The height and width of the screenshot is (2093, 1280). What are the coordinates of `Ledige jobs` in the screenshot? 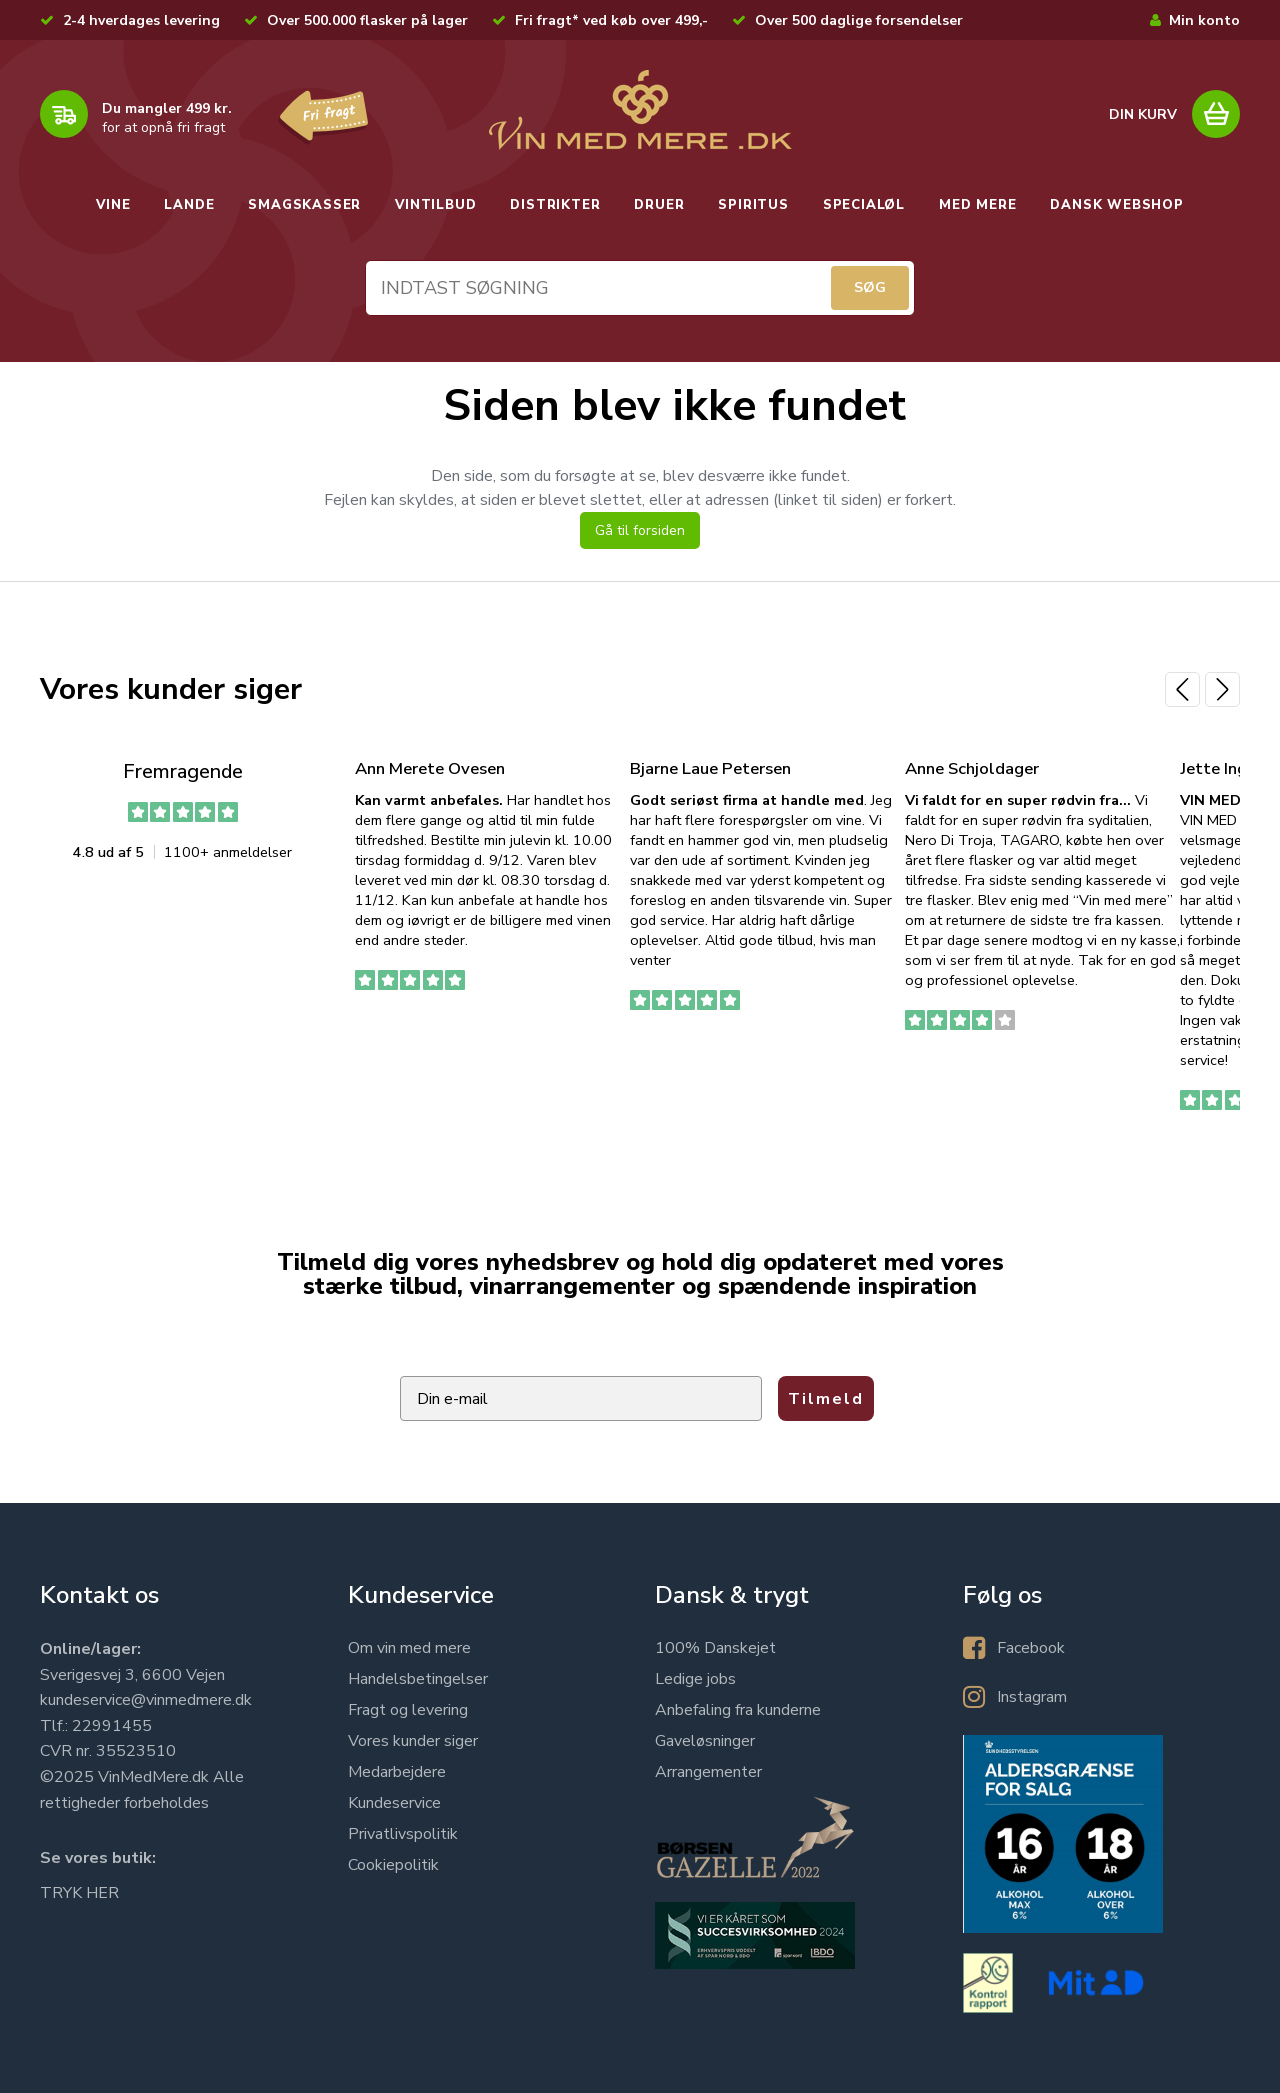 It's located at (695, 1679).